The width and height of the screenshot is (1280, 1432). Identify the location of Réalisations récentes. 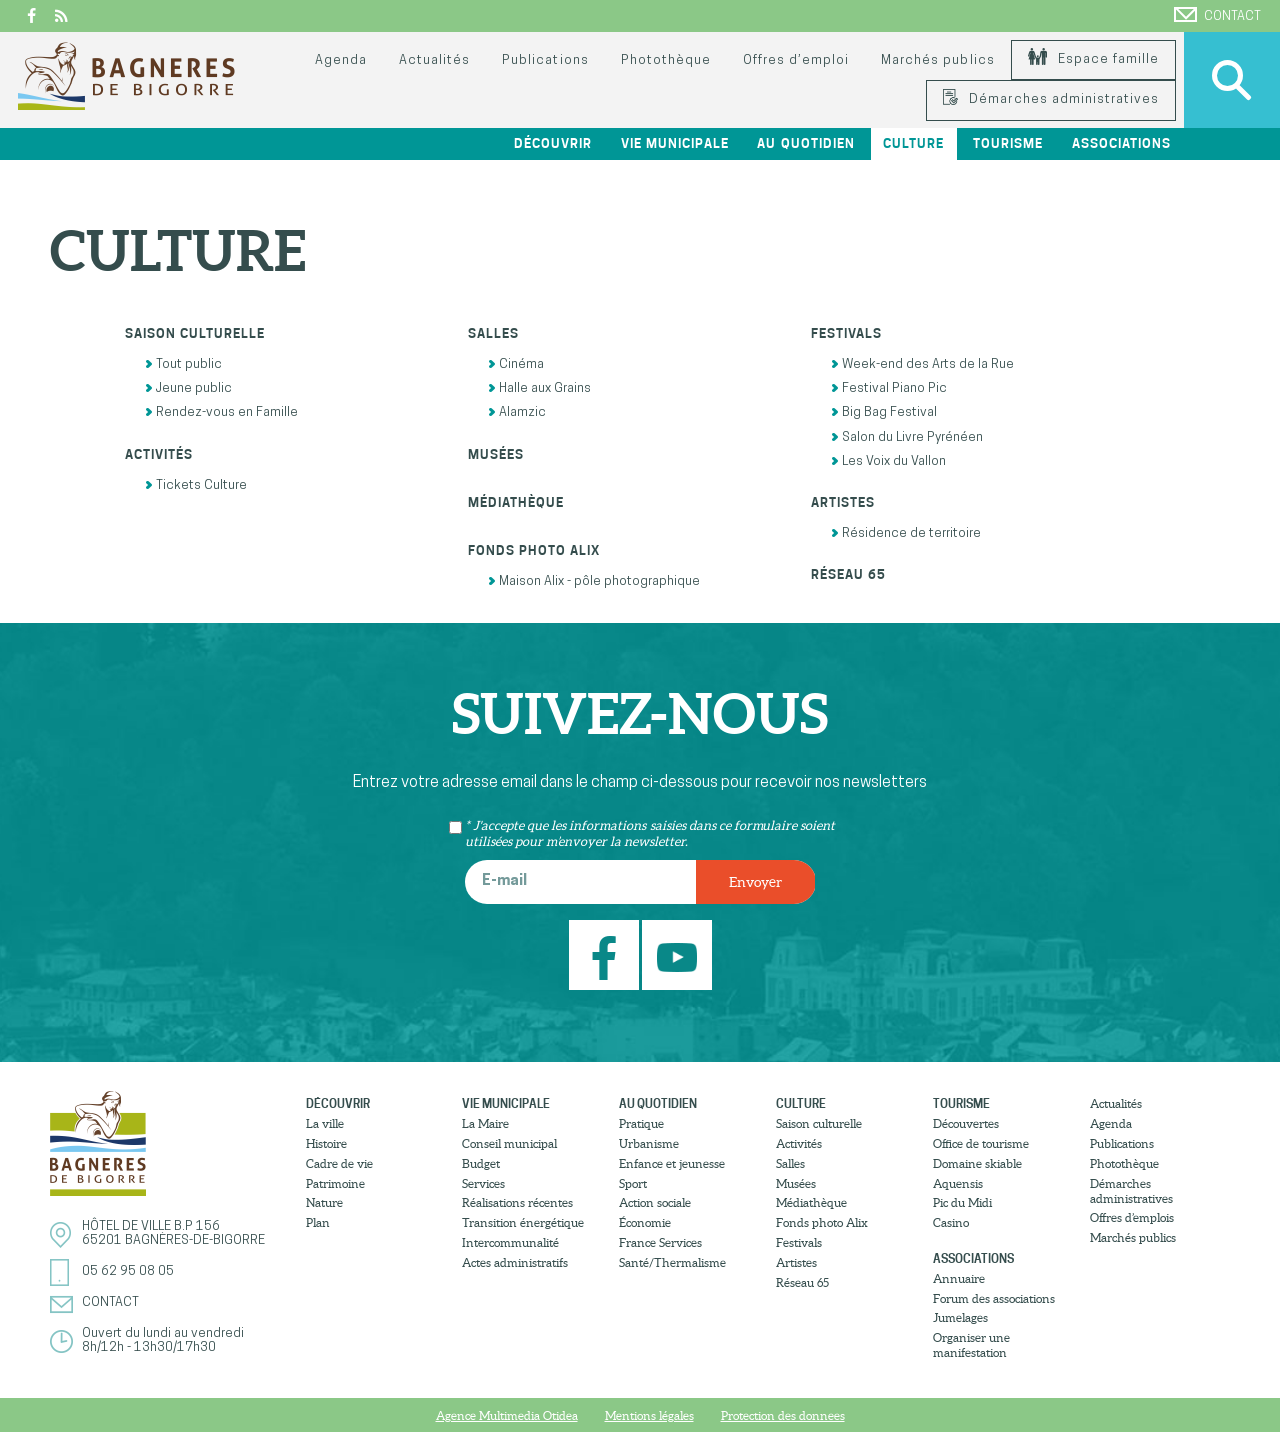
(517, 1202).